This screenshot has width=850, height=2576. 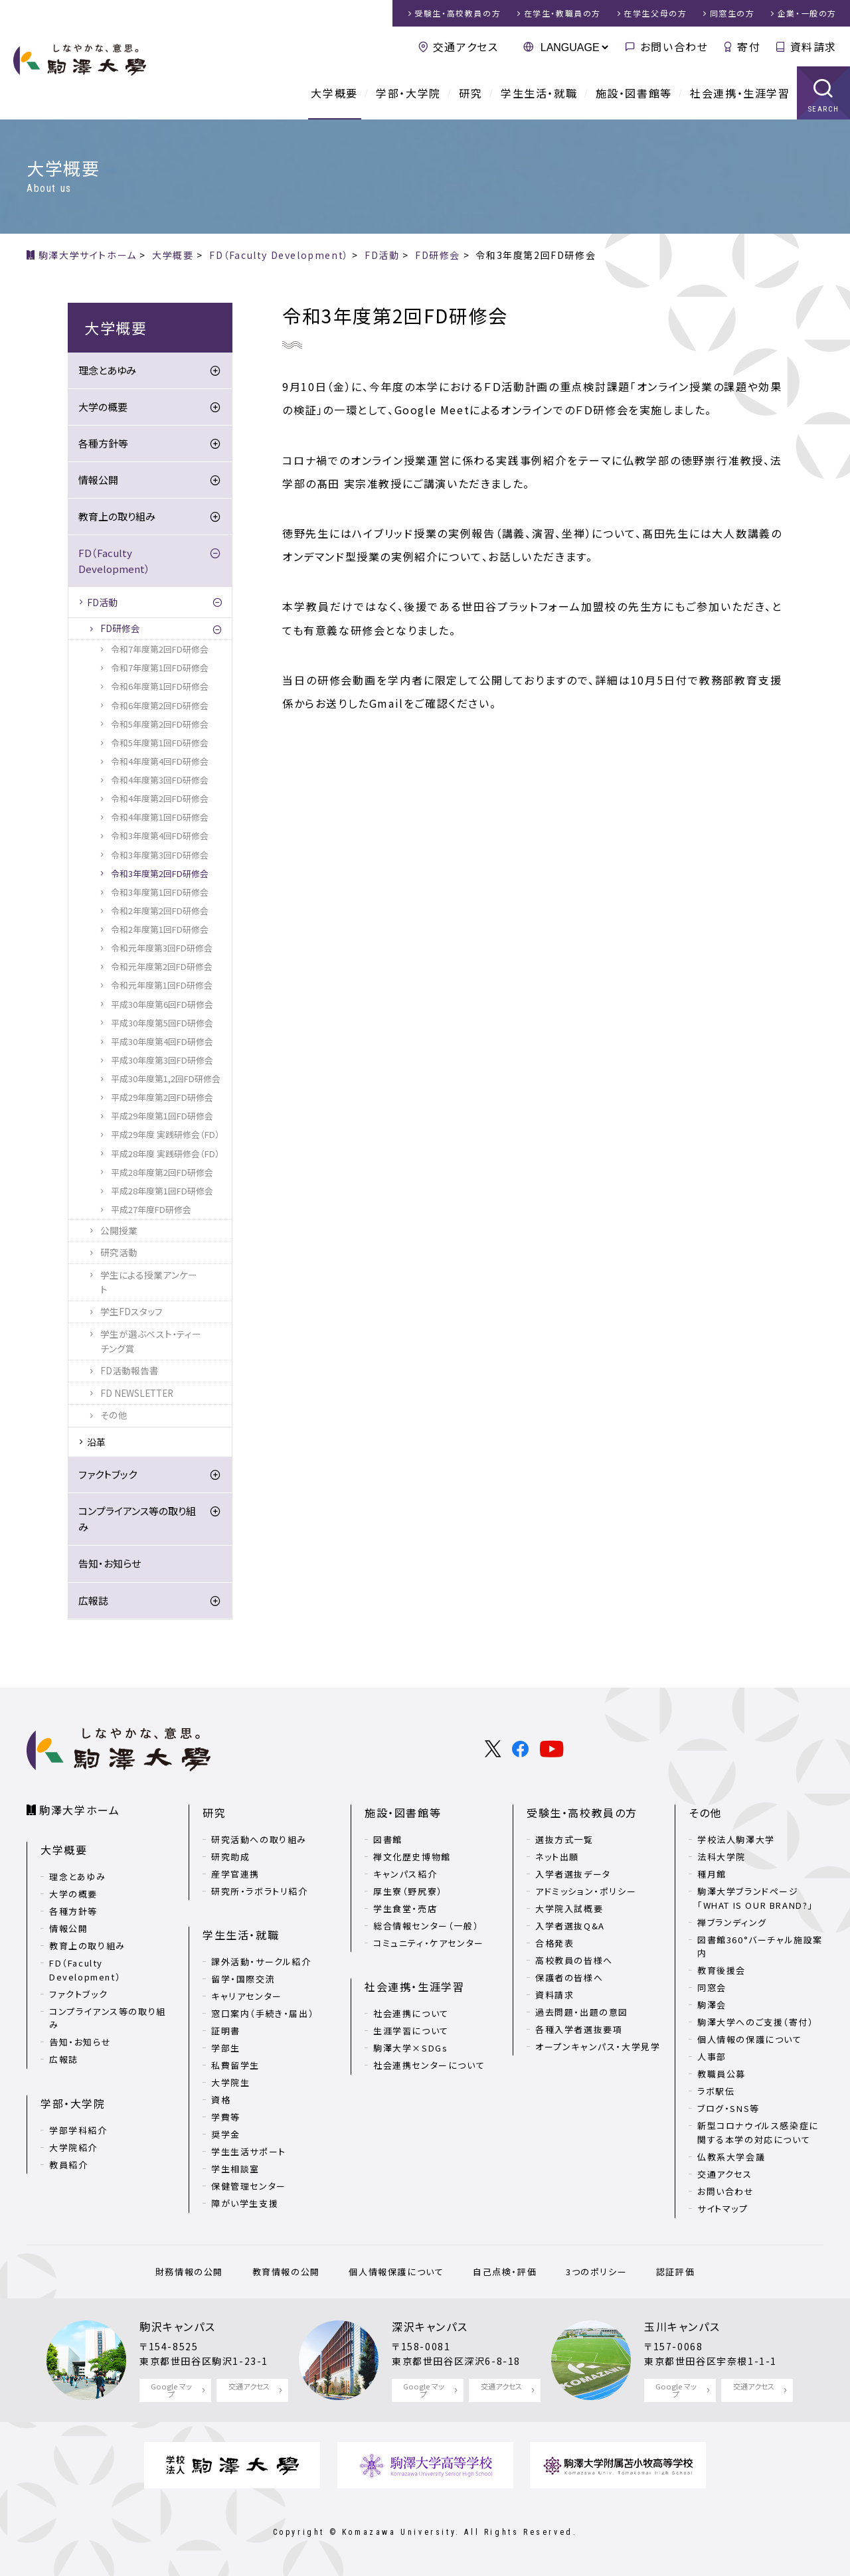 I want to click on 学校法人駒澤大学, so click(x=736, y=1839).